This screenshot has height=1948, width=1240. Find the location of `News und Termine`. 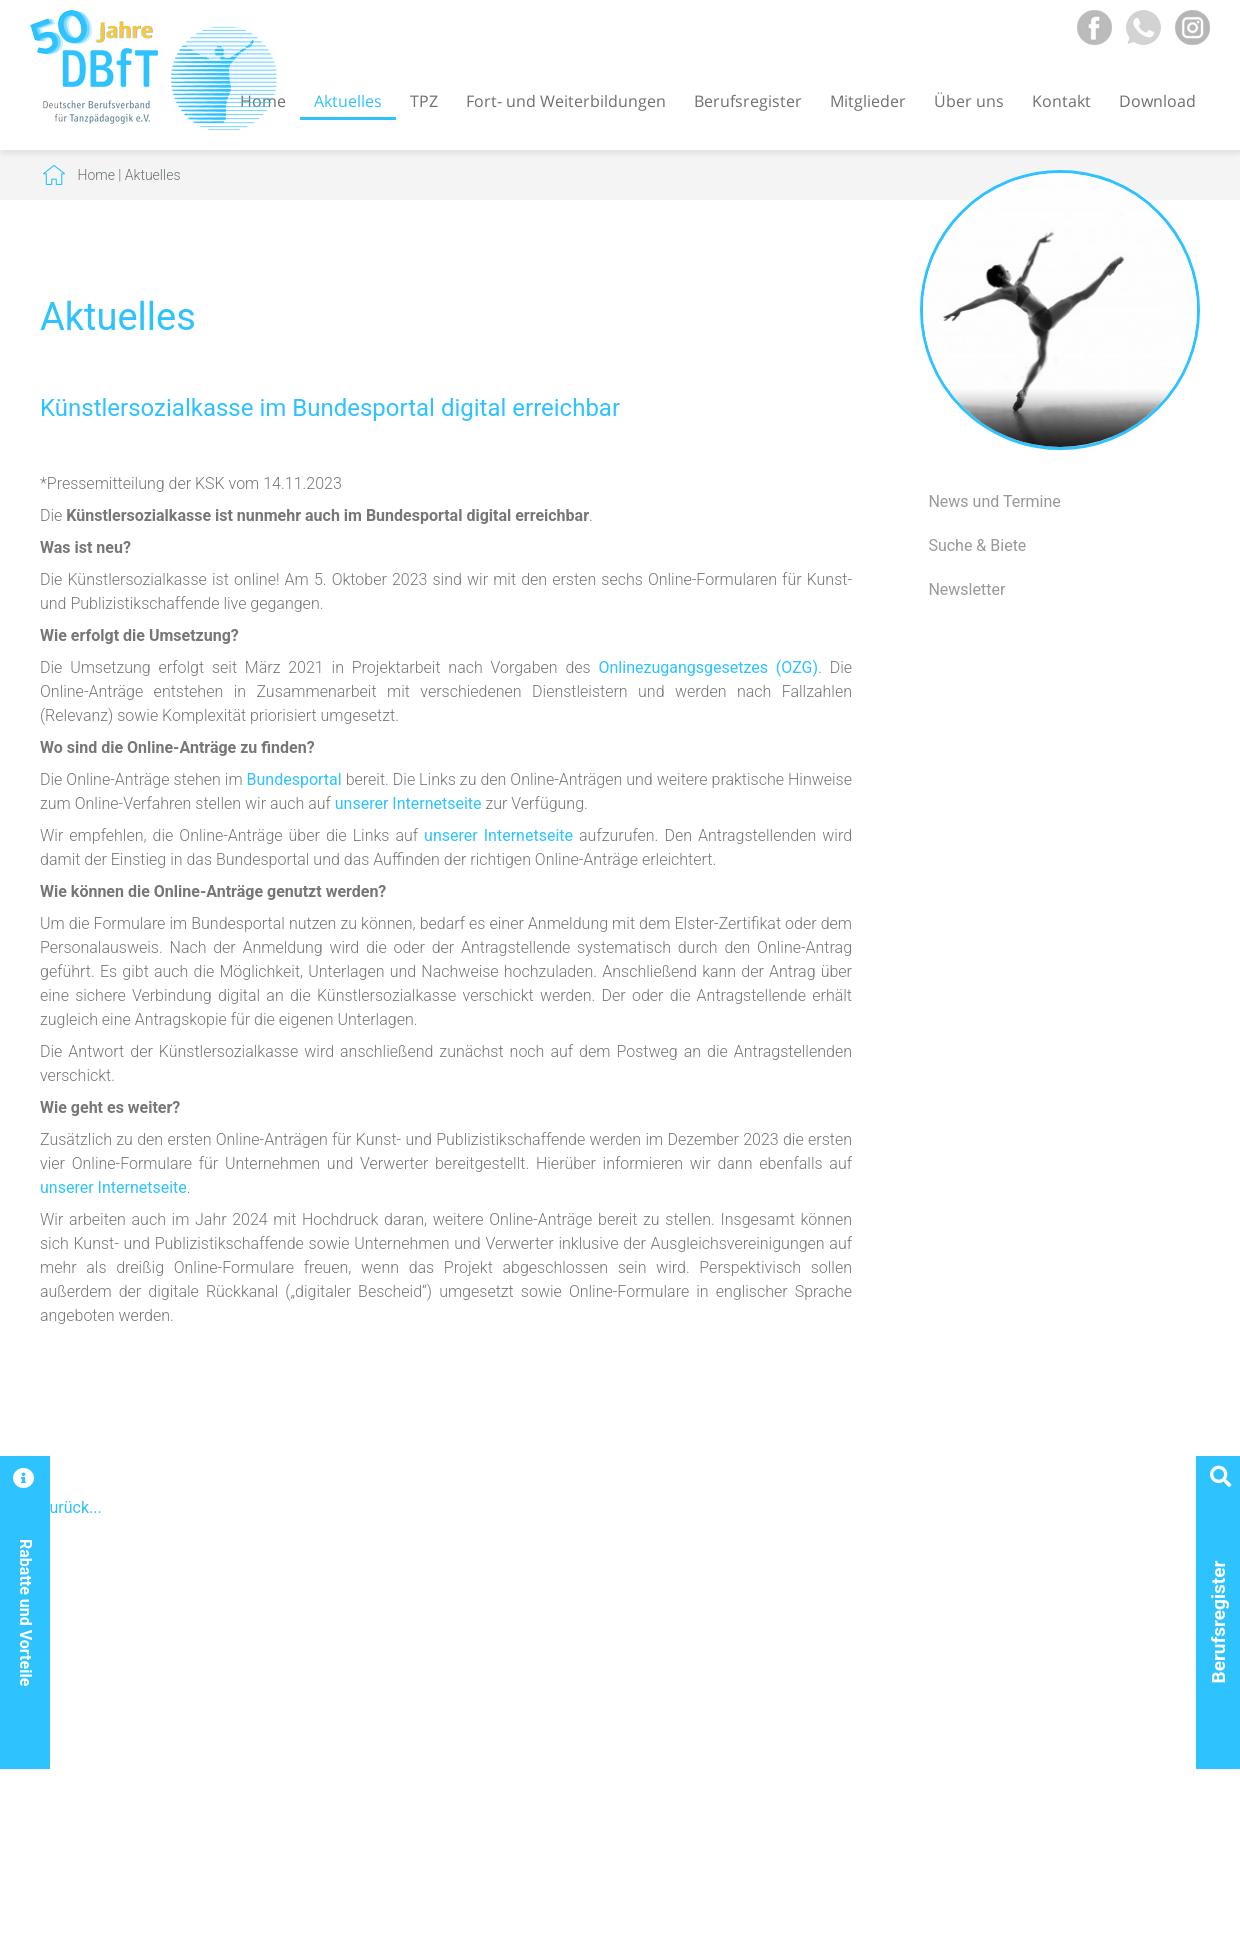

News und Termine is located at coordinates (994, 501).